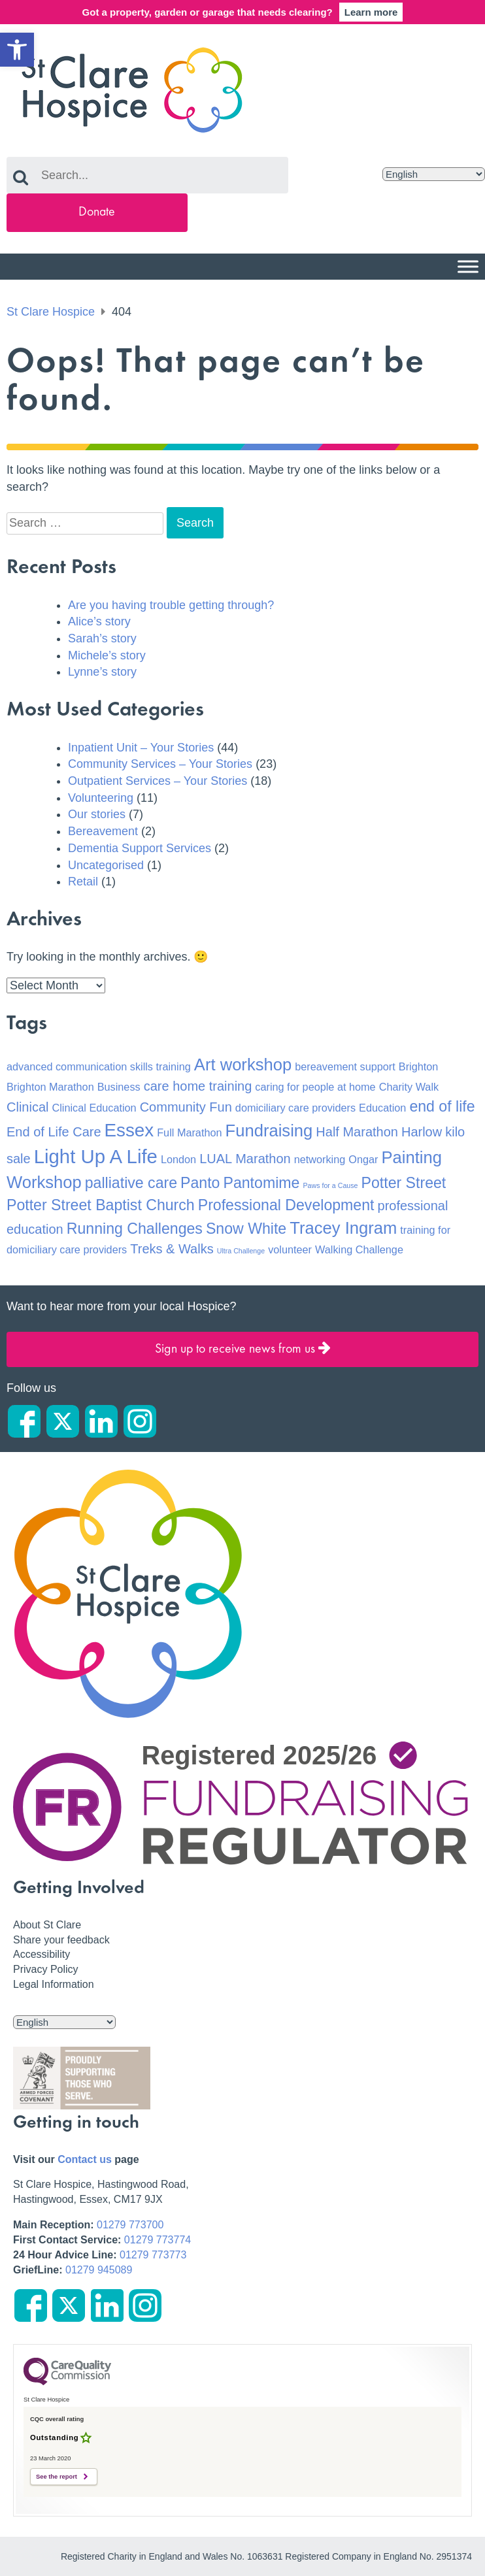 Image resolution: width=485 pixels, height=2576 pixels. I want to click on Uncategorised, so click(106, 865).